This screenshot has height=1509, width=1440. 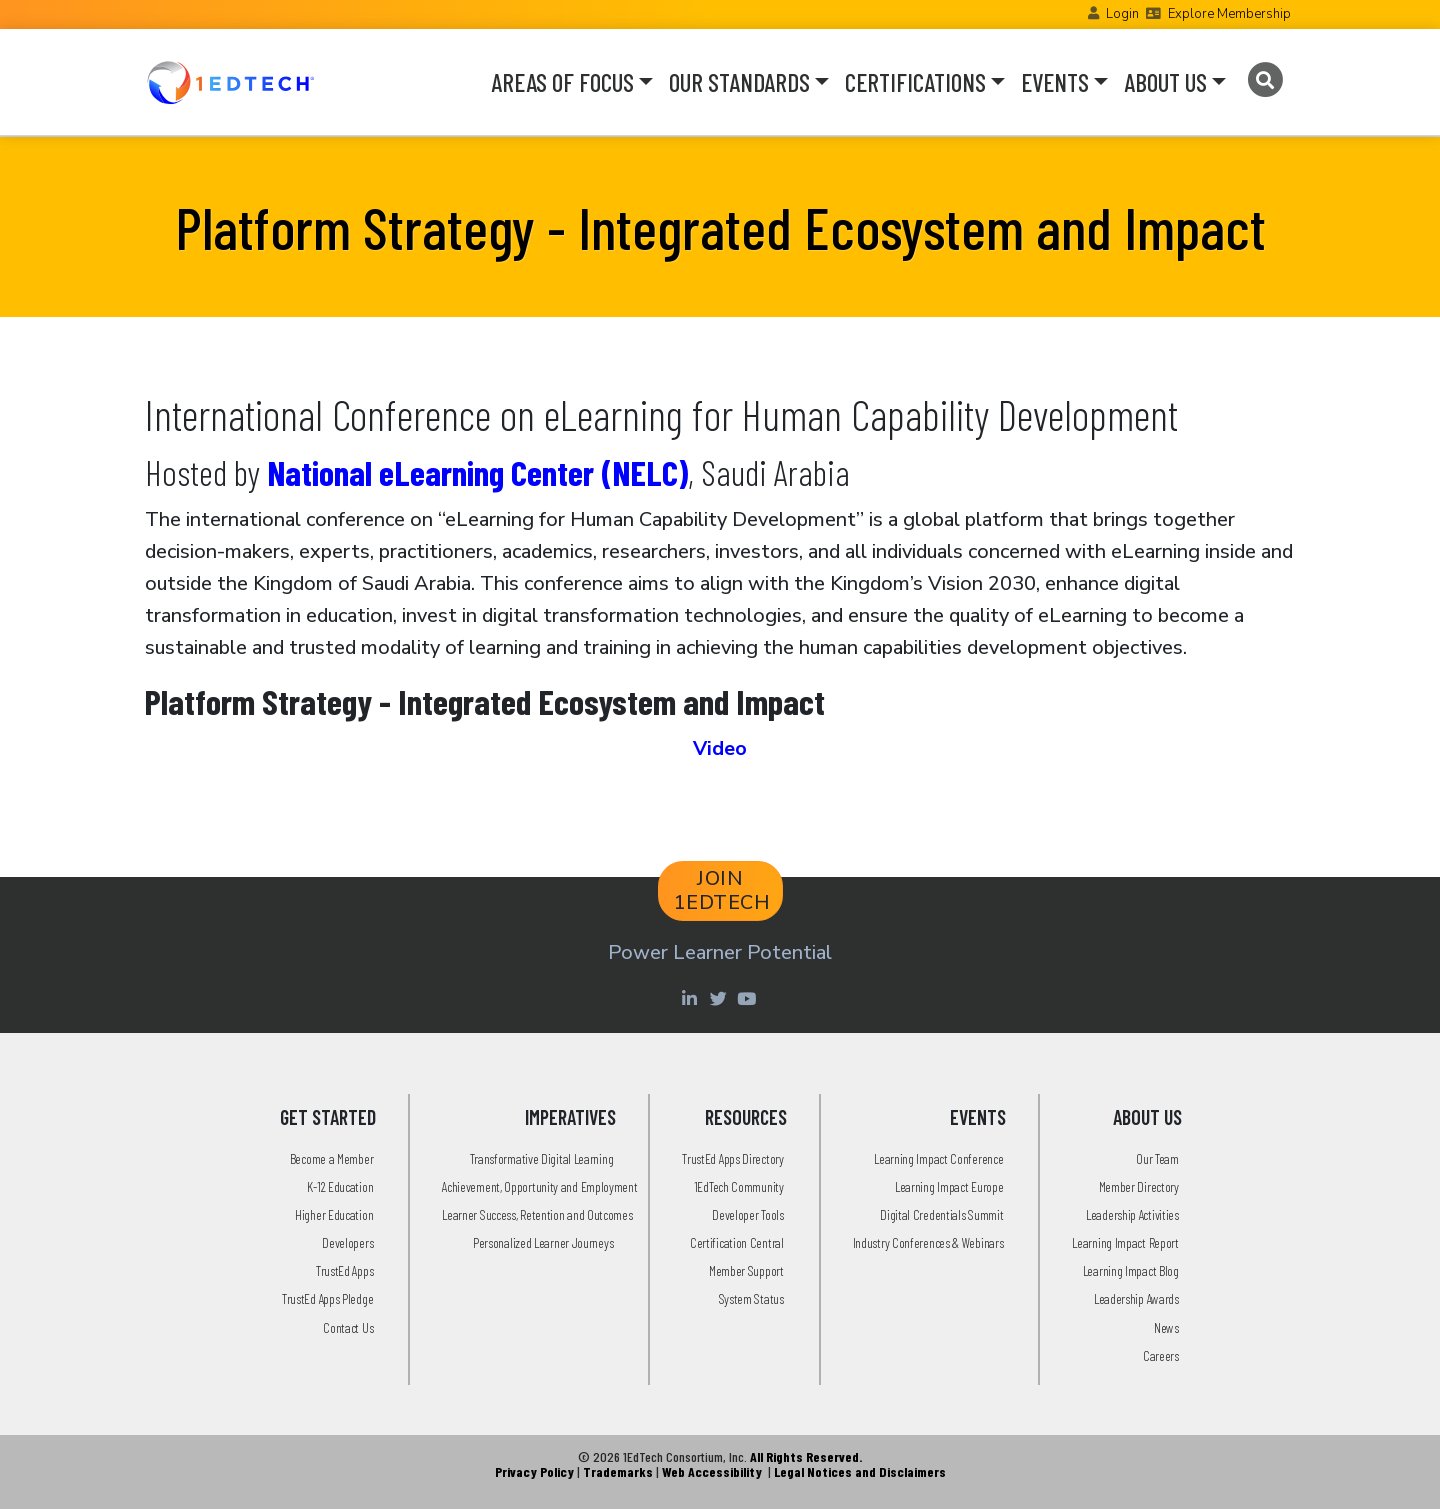 What do you see at coordinates (860, 1471) in the screenshot?
I see `Legal Notices and Disclaimers` at bounding box center [860, 1471].